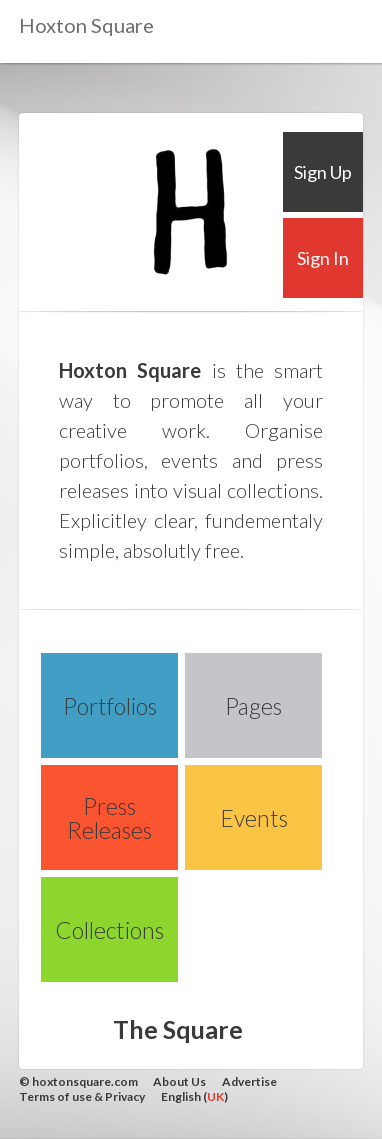 The width and height of the screenshot is (382, 1139). I want to click on Advertise, so click(249, 1081).